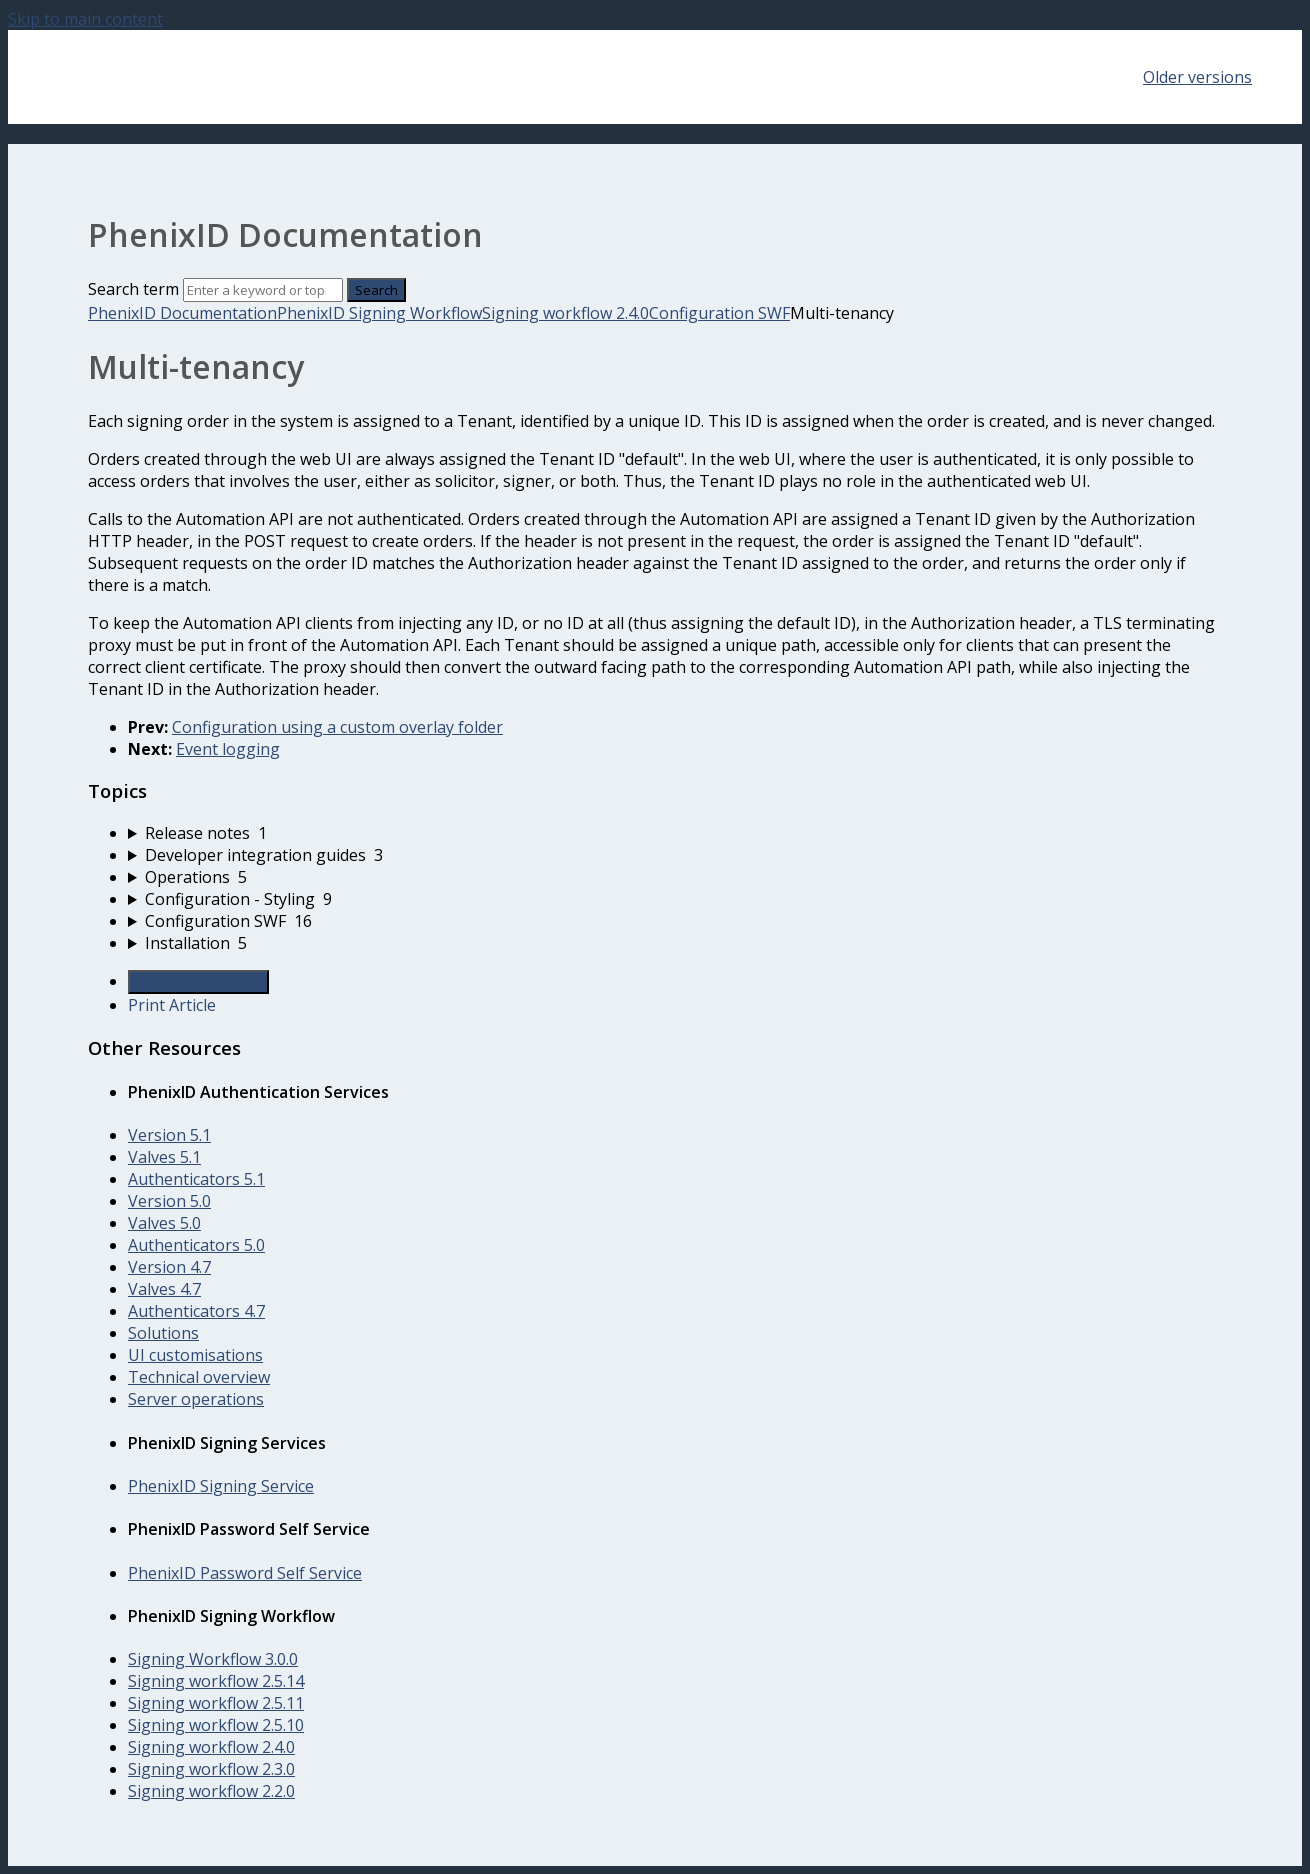 The width and height of the screenshot is (1310, 1874). I want to click on Generate Article PDF, so click(198, 982).